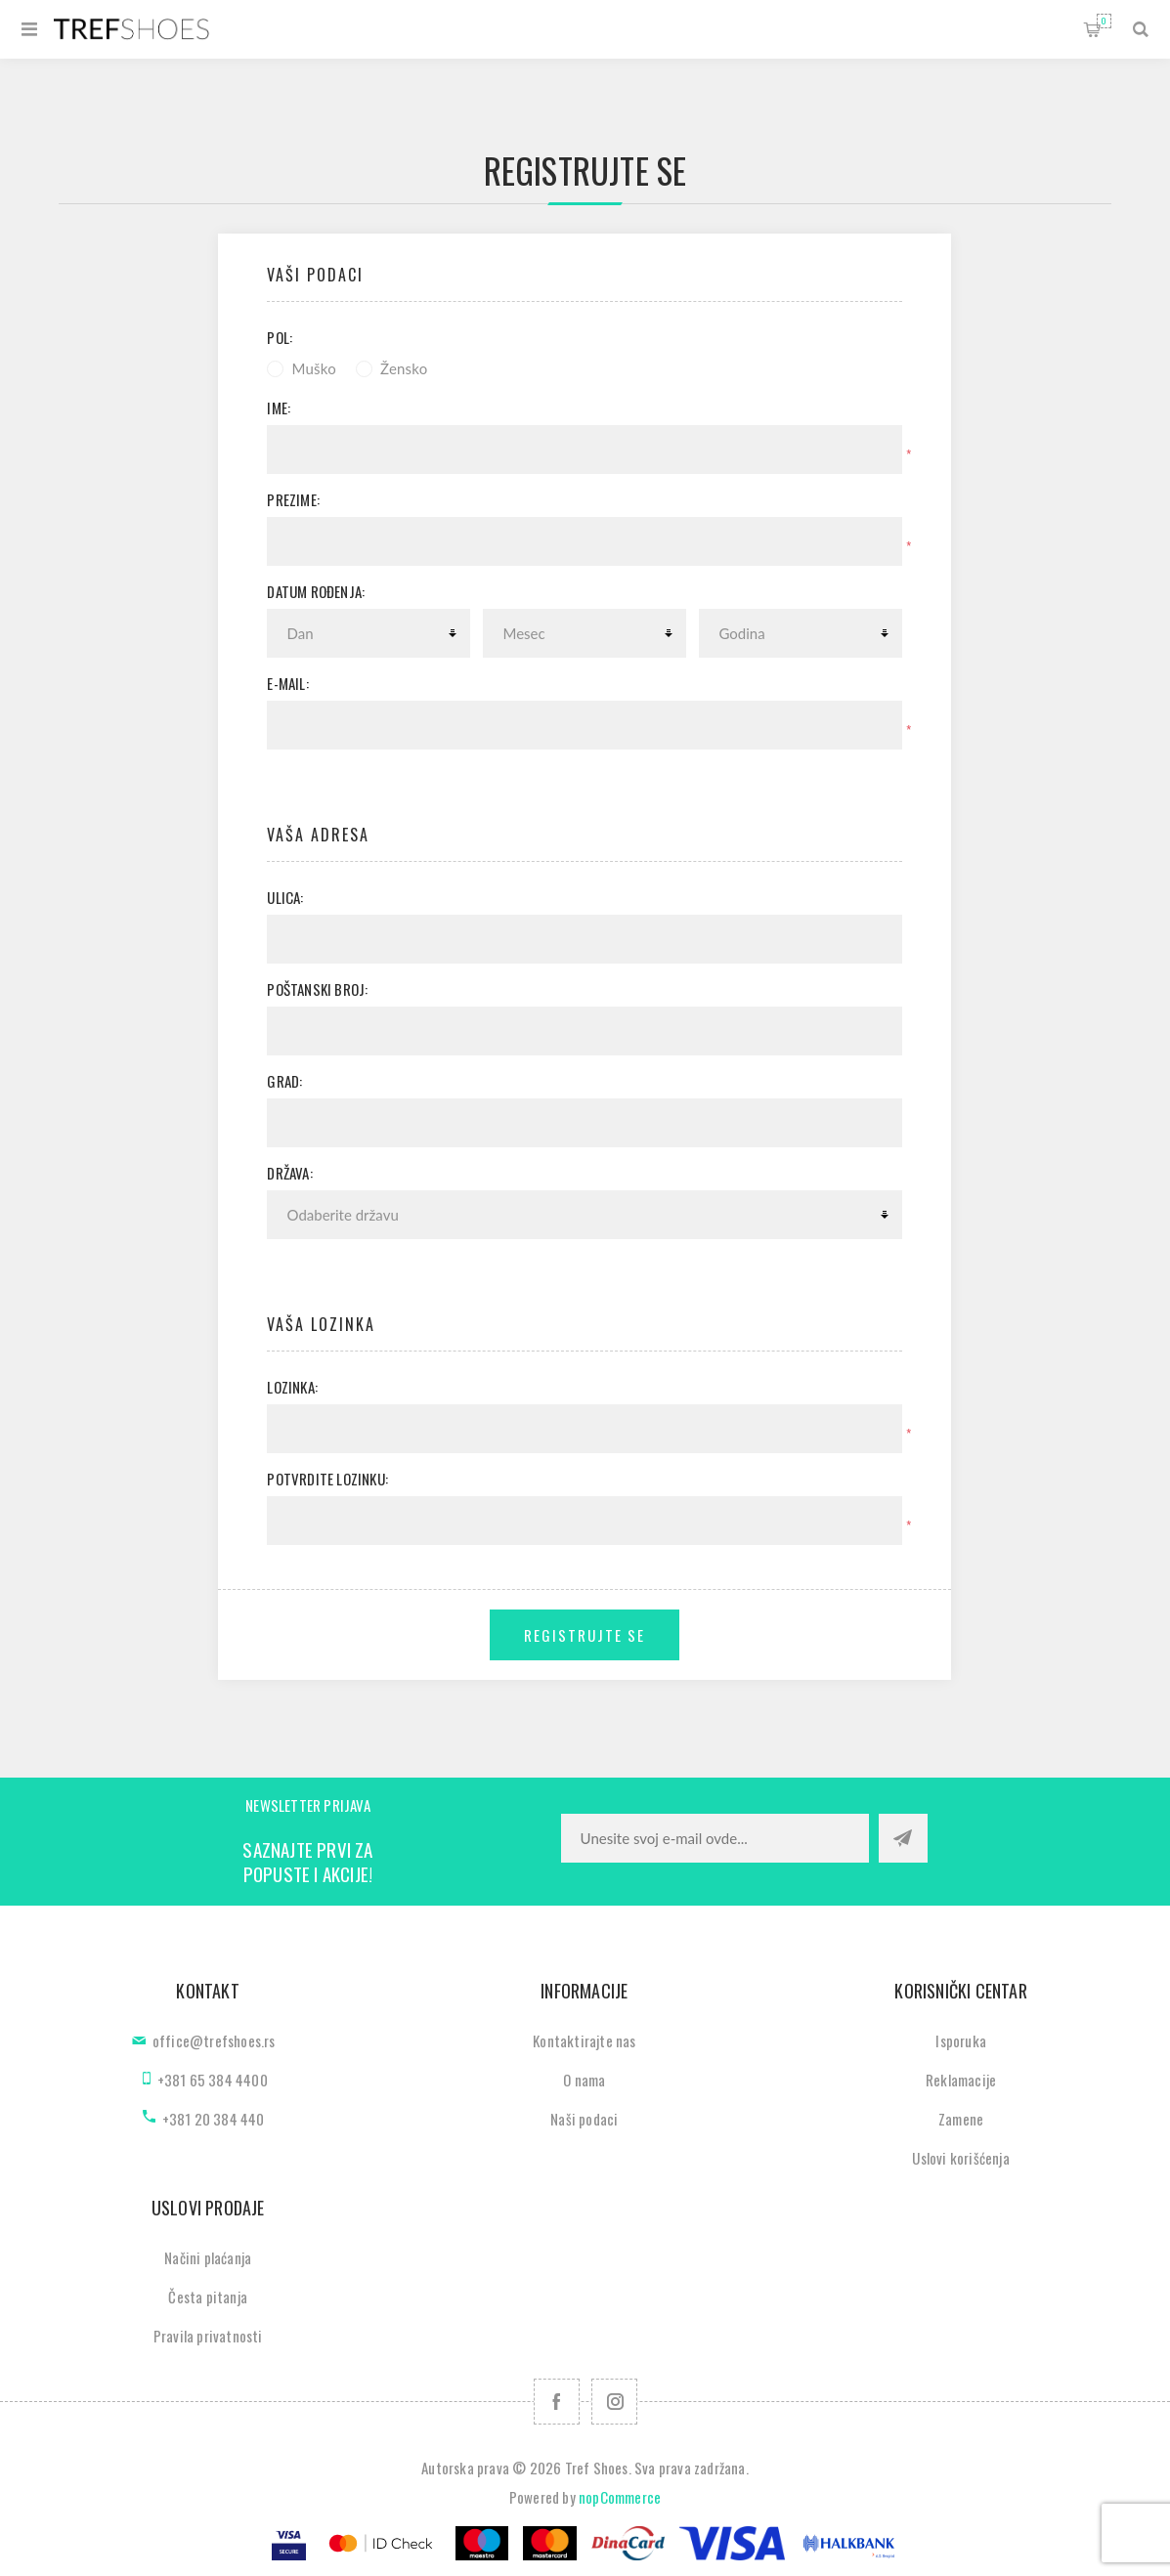 The image size is (1170, 2576). What do you see at coordinates (960, 2118) in the screenshot?
I see `Zamene` at bounding box center [960, 2118].